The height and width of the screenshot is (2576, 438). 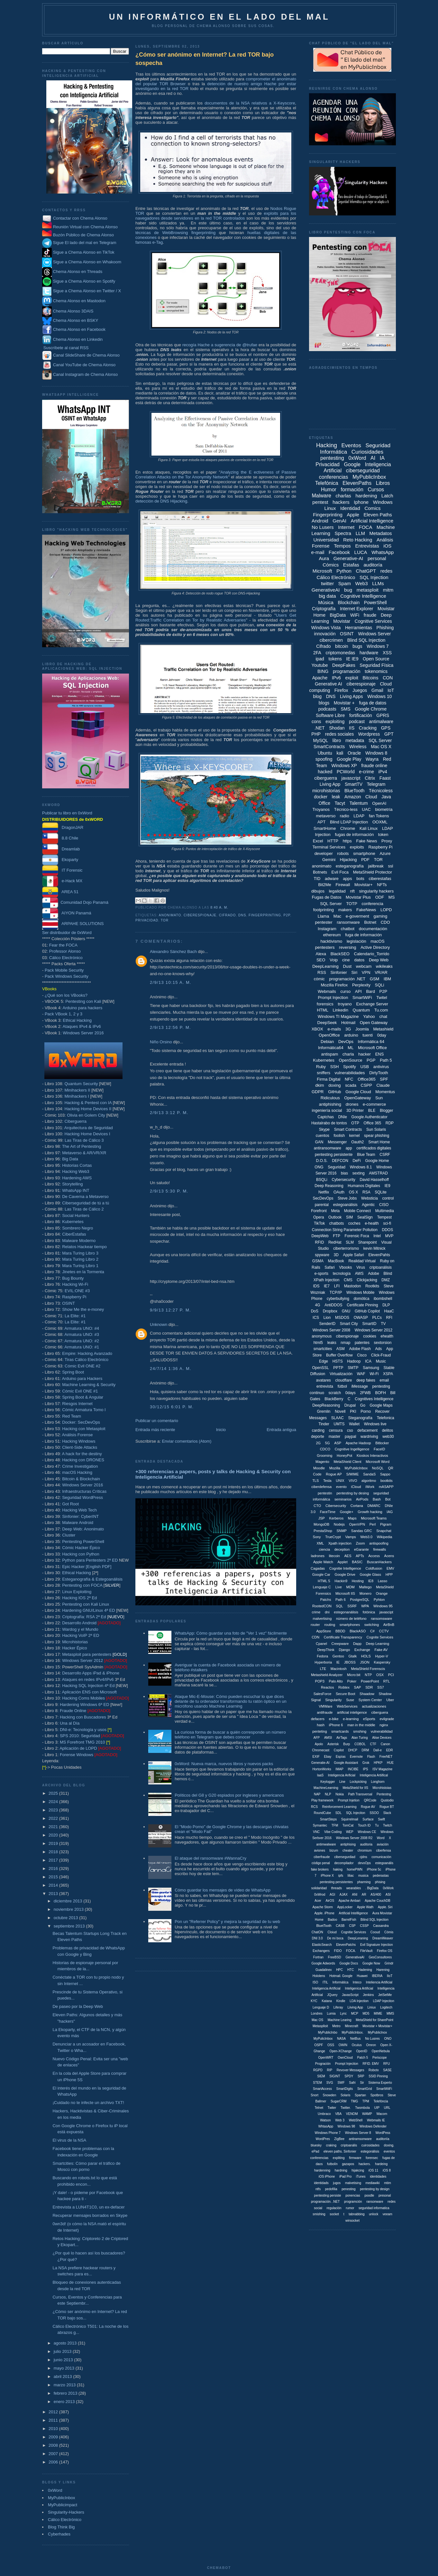 What do you see at coordinates (339, 1794) in the screenshot?
I see `Nokia` at bounding box center [339, 1794].